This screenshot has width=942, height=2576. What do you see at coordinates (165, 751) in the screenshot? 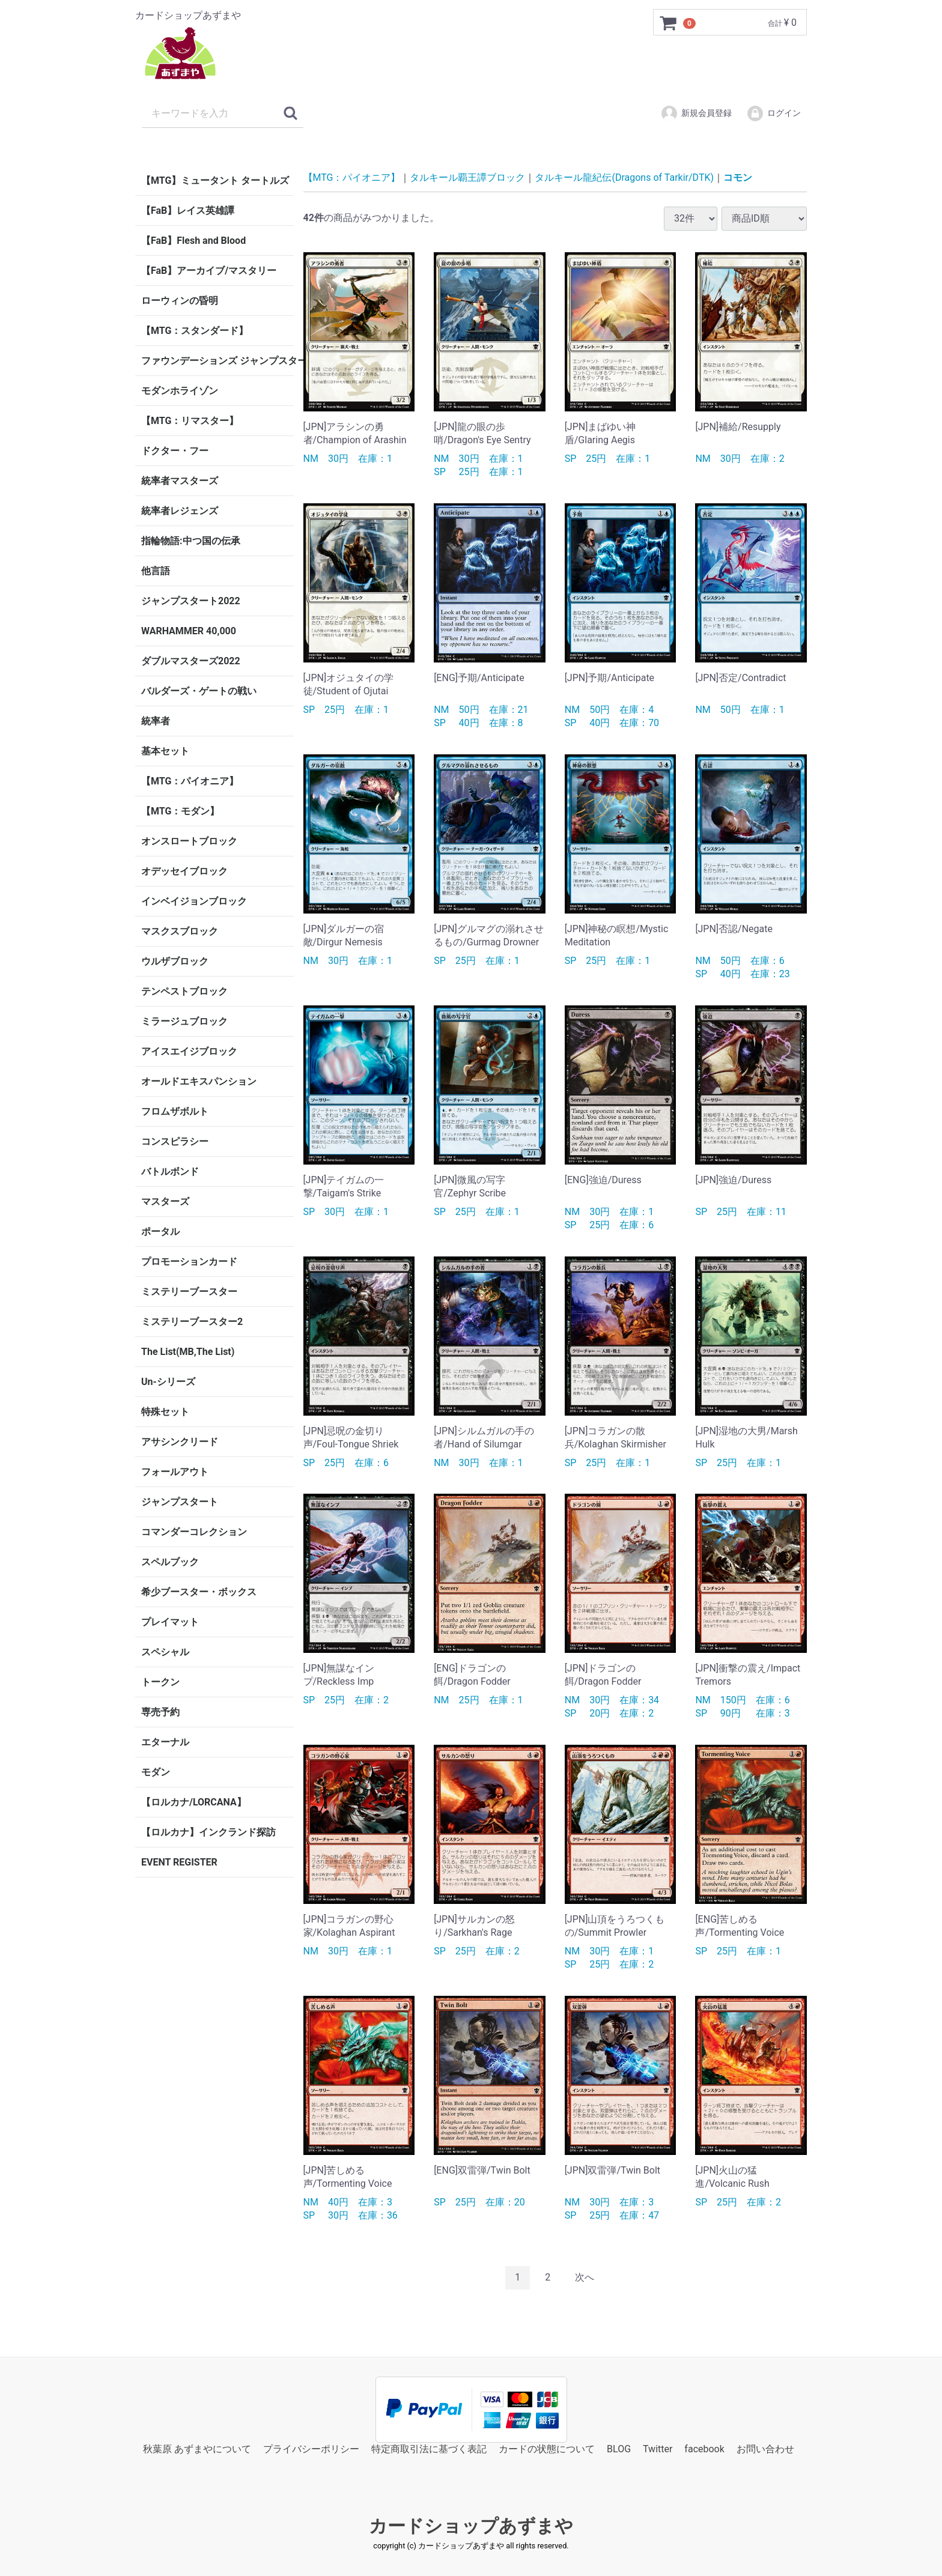
I see `基本セット` at bounding box center [165, 751].